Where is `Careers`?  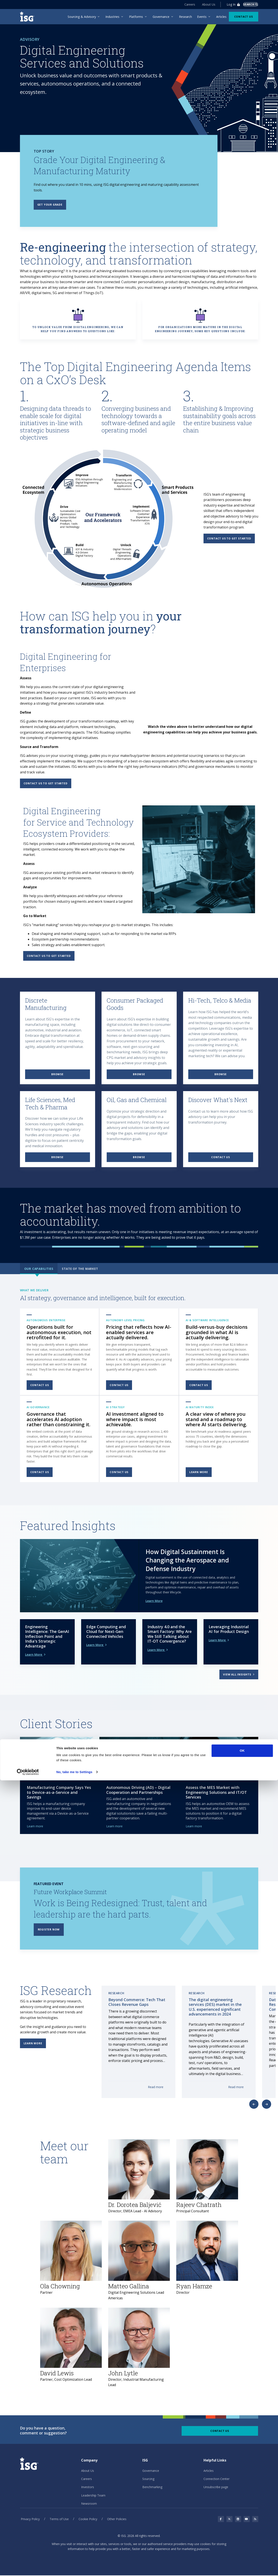 Careers is located at coordinates (185, 4).